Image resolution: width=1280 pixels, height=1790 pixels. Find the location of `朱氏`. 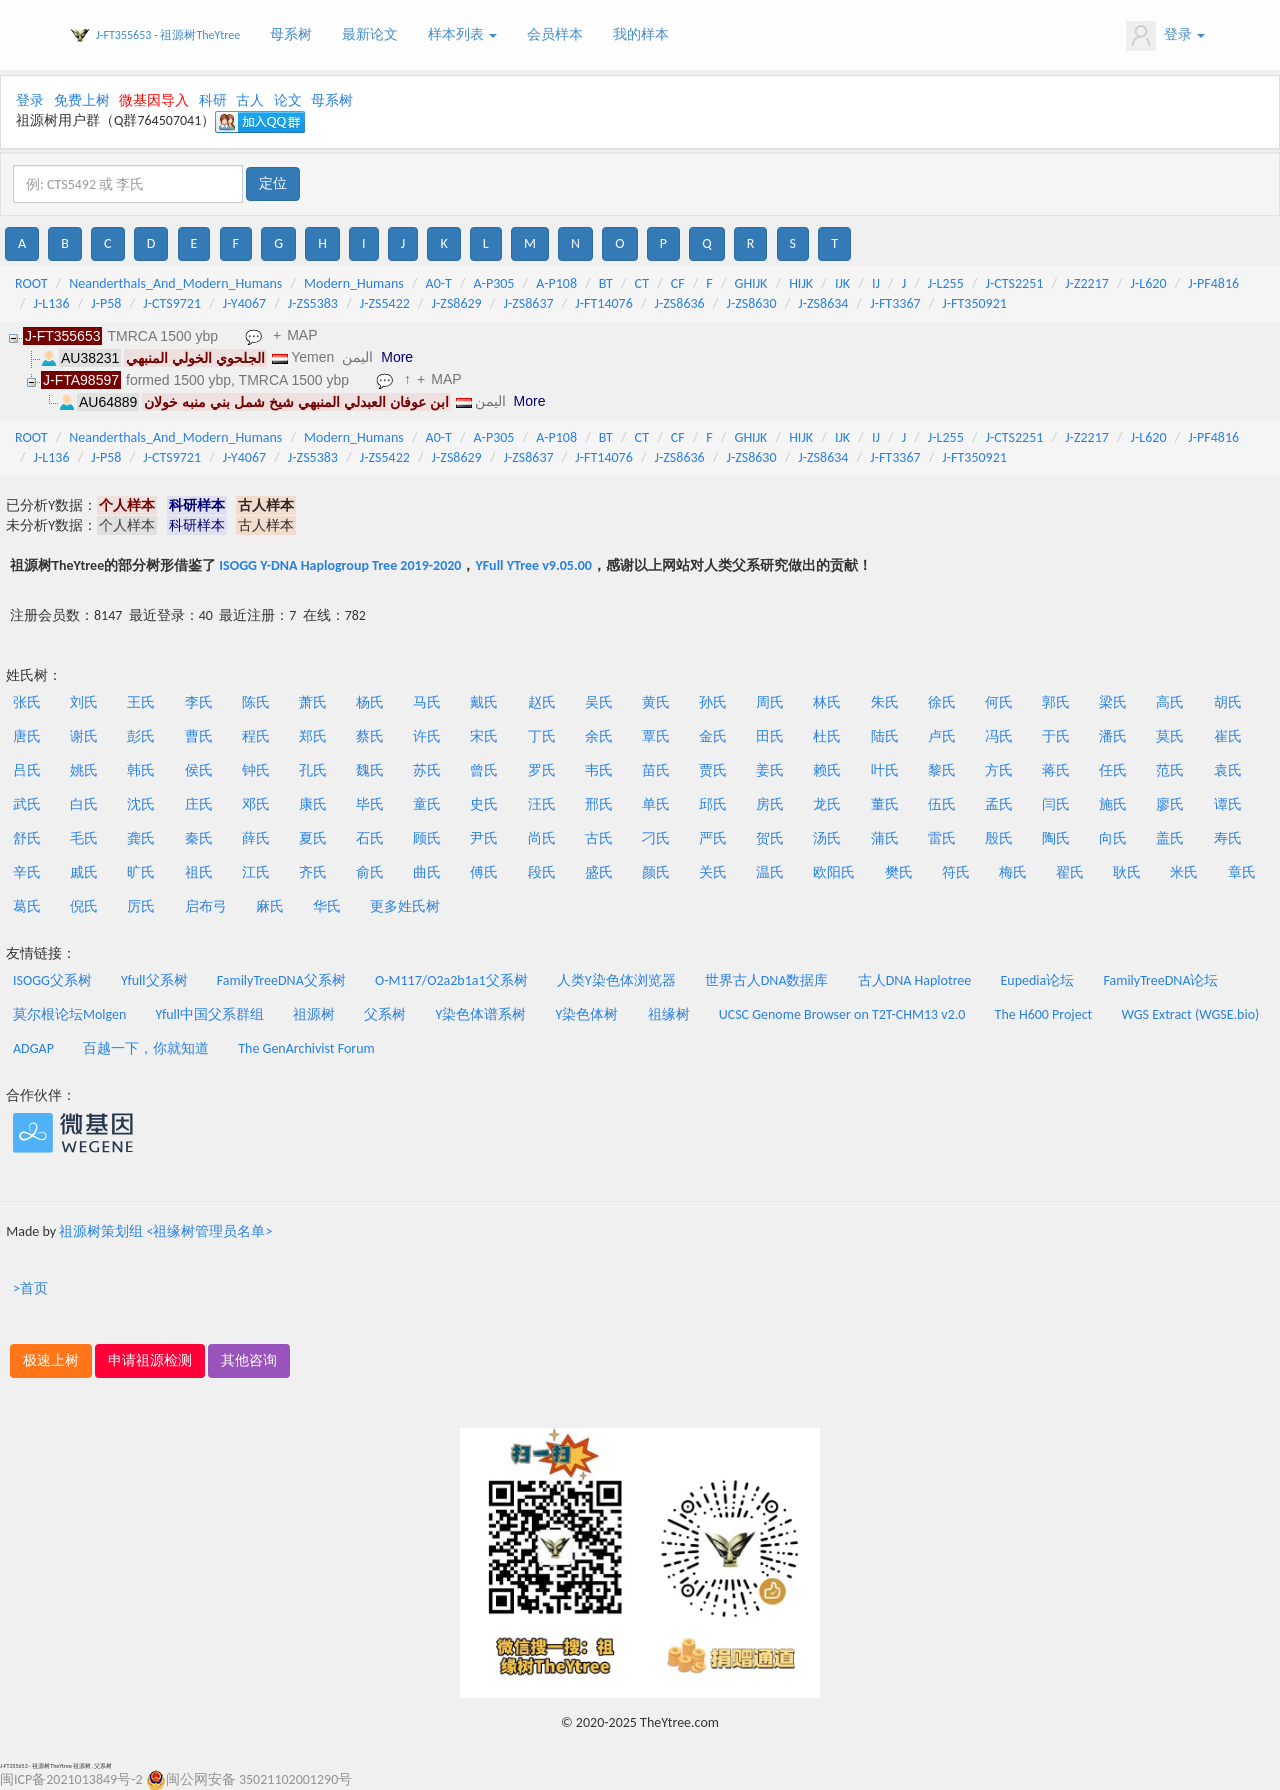

朱氏 is located at coordinates (885, 702).